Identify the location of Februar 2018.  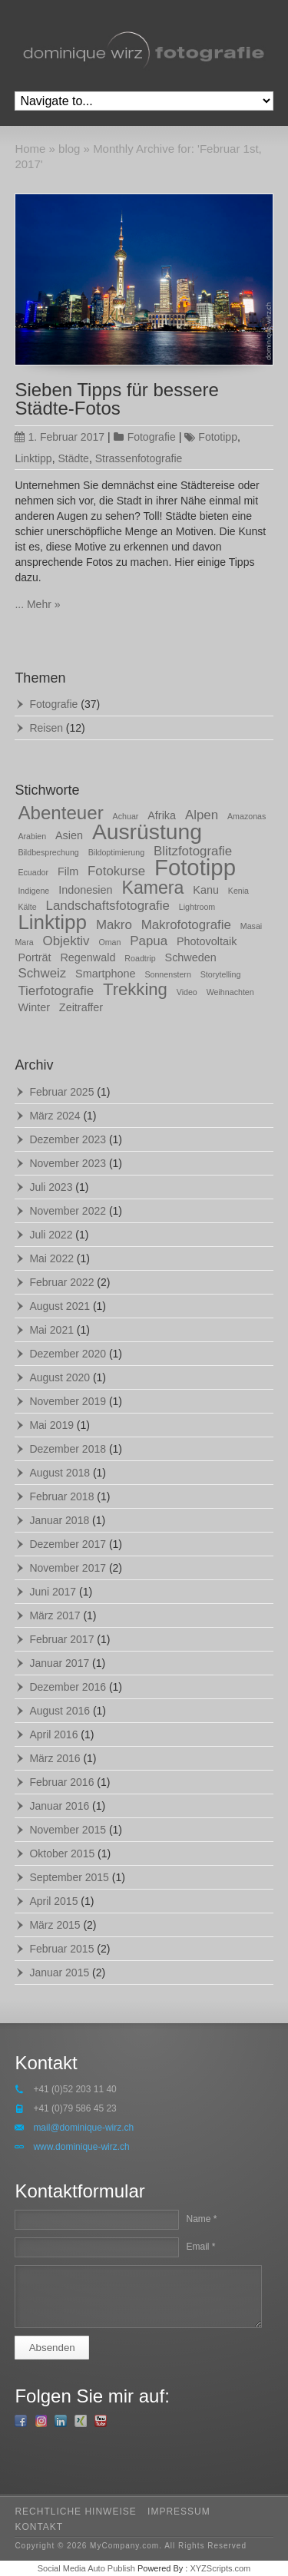
(61, 1496).